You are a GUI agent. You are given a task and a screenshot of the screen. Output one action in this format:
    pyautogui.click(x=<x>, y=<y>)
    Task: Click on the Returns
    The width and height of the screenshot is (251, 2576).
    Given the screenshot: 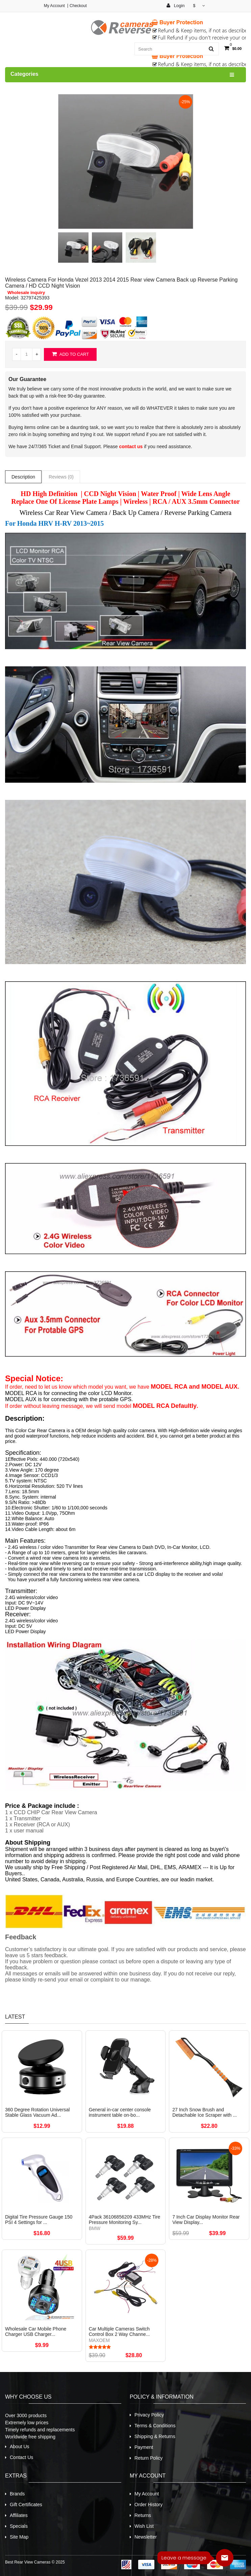 What is the action you would take?
    pyautogui.click(x=142, y=2515)
    